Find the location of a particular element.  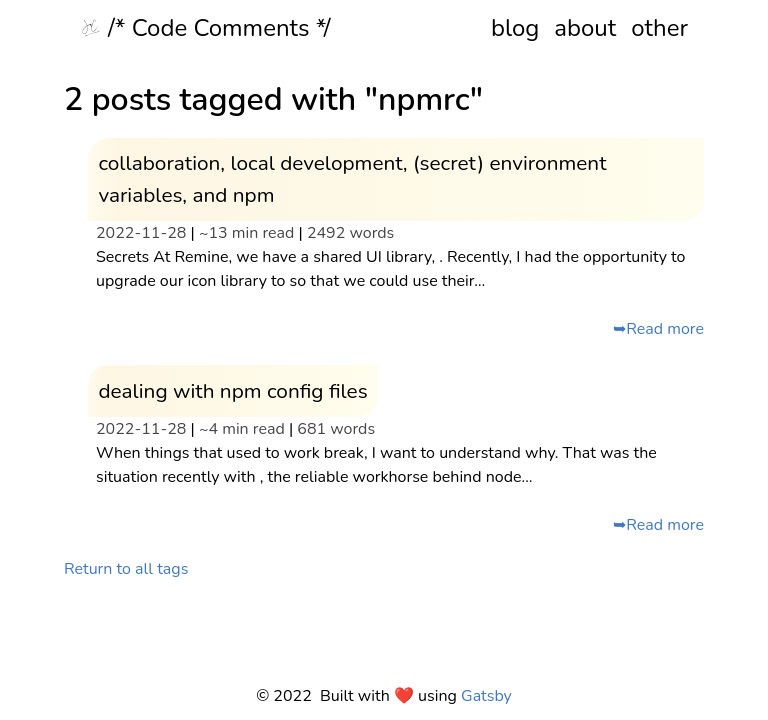

Return to all tags is located at coordinates (126, 569).